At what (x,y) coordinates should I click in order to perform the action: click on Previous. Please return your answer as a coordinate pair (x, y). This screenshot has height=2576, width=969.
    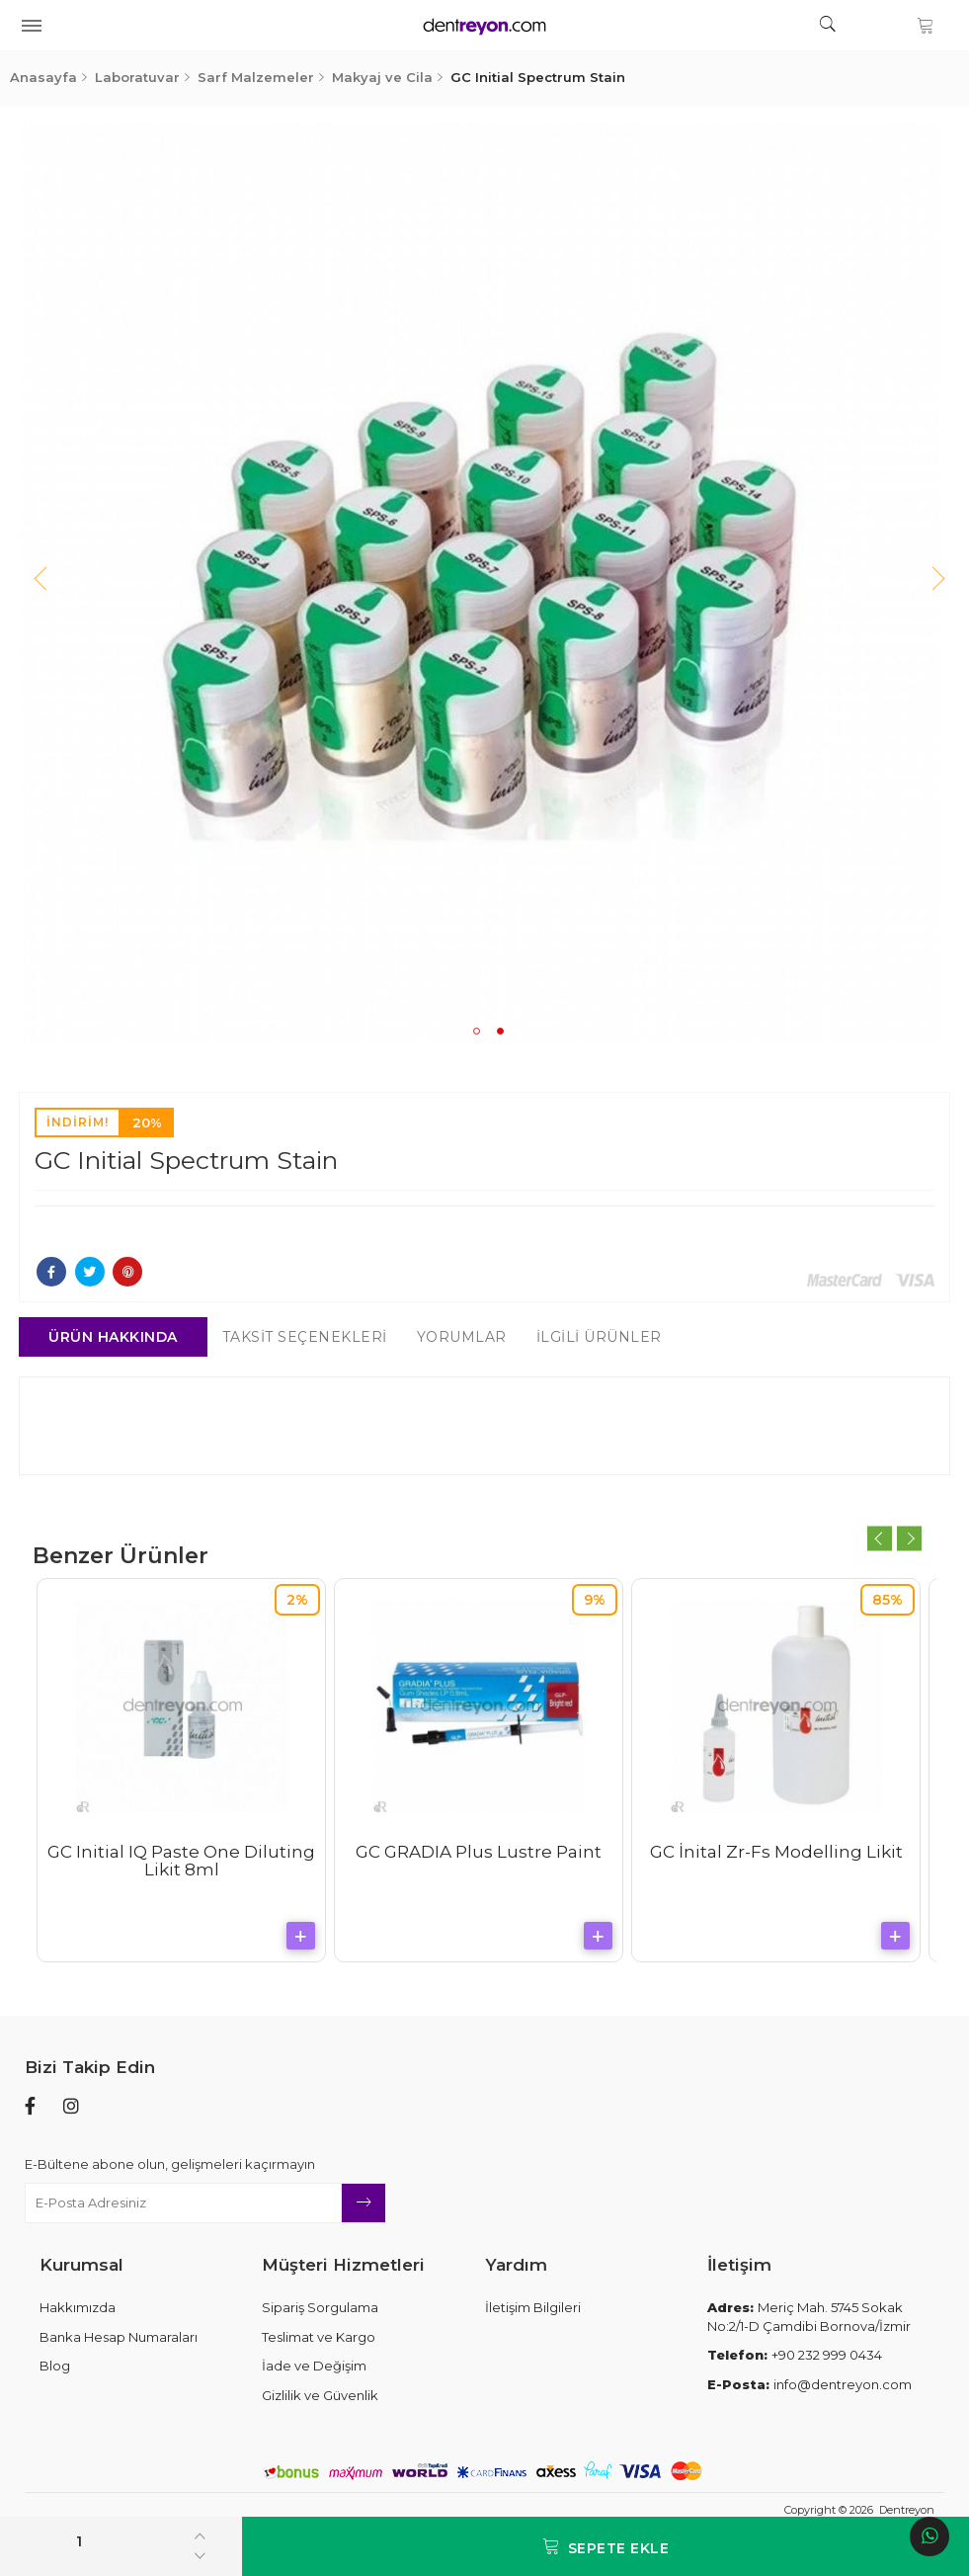
    Looking at the image, I should click on (44, 582).